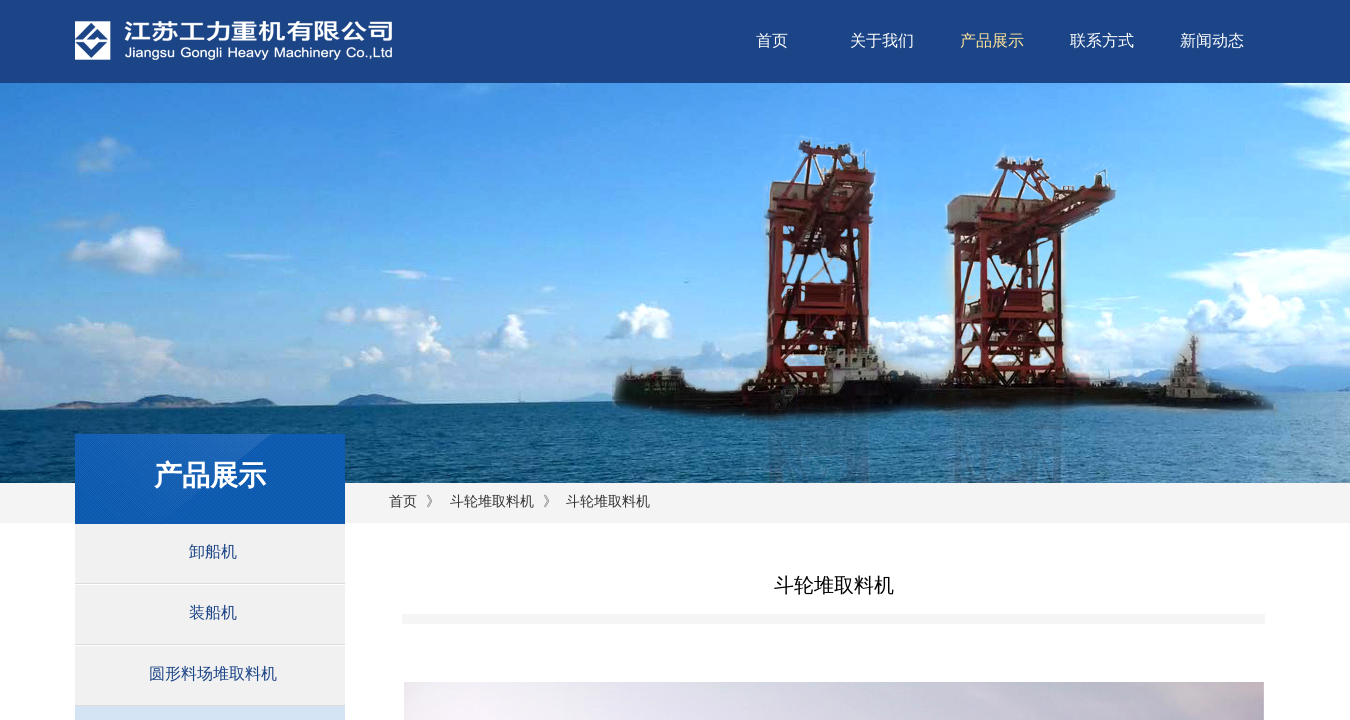 The width and height of the screenshot is (1350, 720). Describe the element at coordinates (882, 40) in the screenshot. I see `关于我们` at that location.